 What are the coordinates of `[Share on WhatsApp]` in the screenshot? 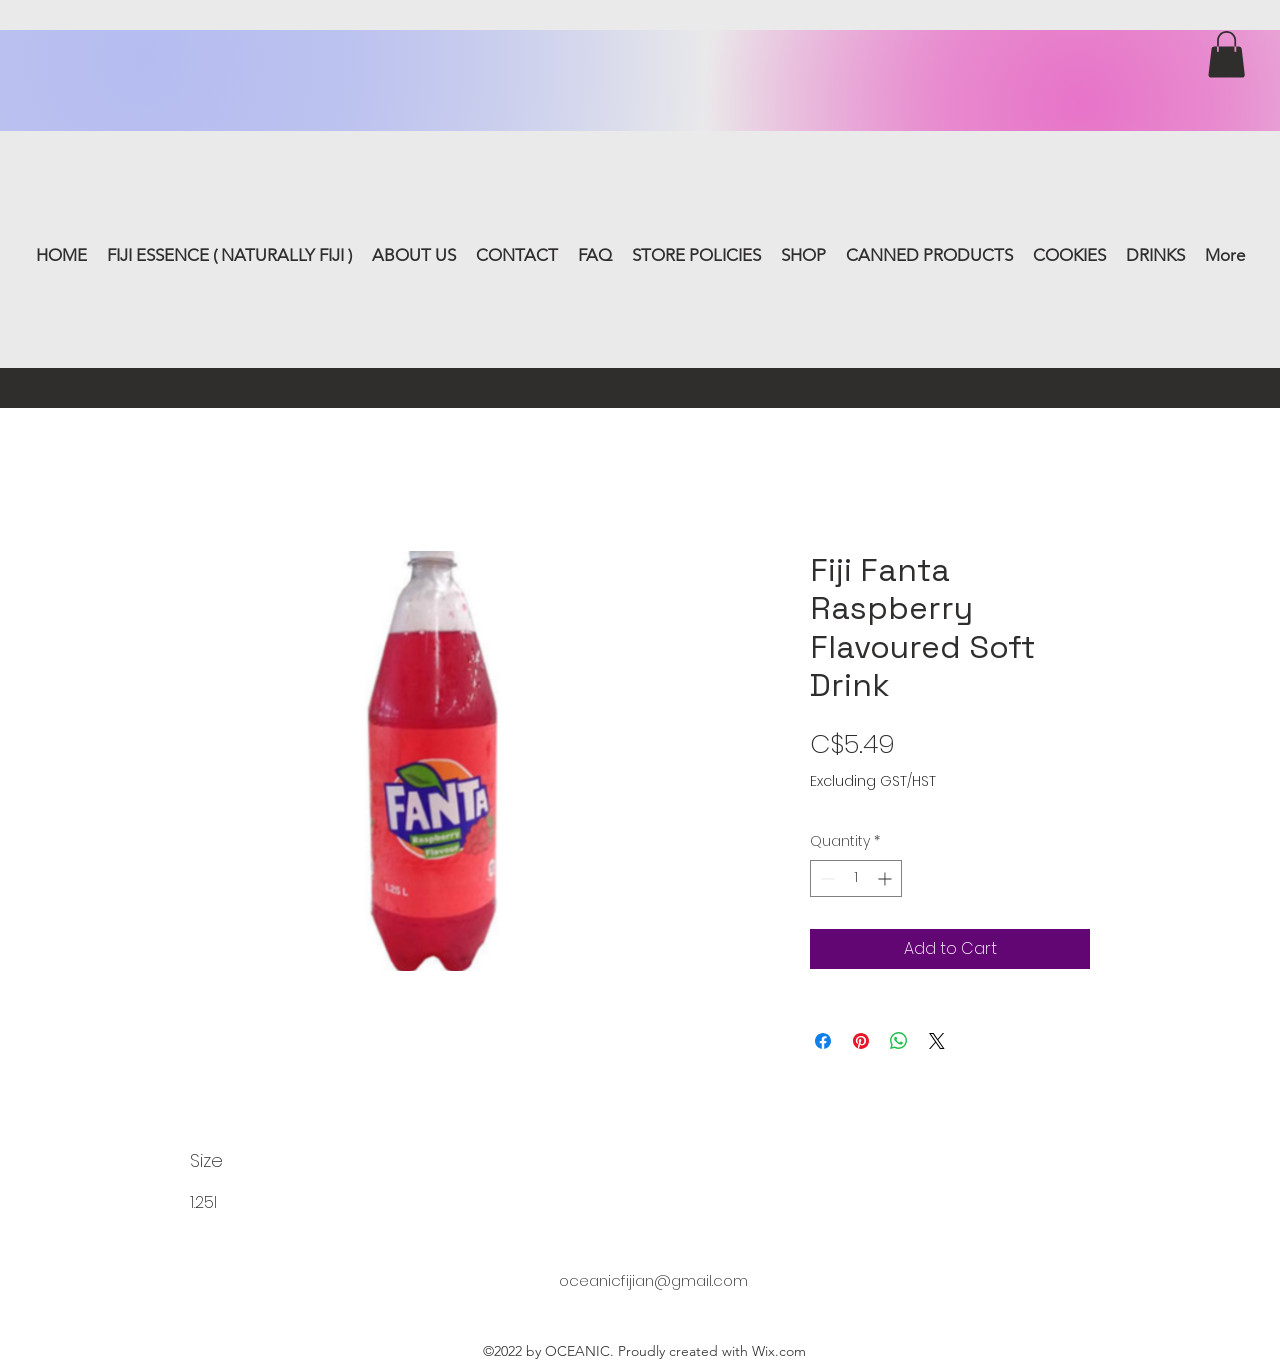 It's located at (899, 1041).